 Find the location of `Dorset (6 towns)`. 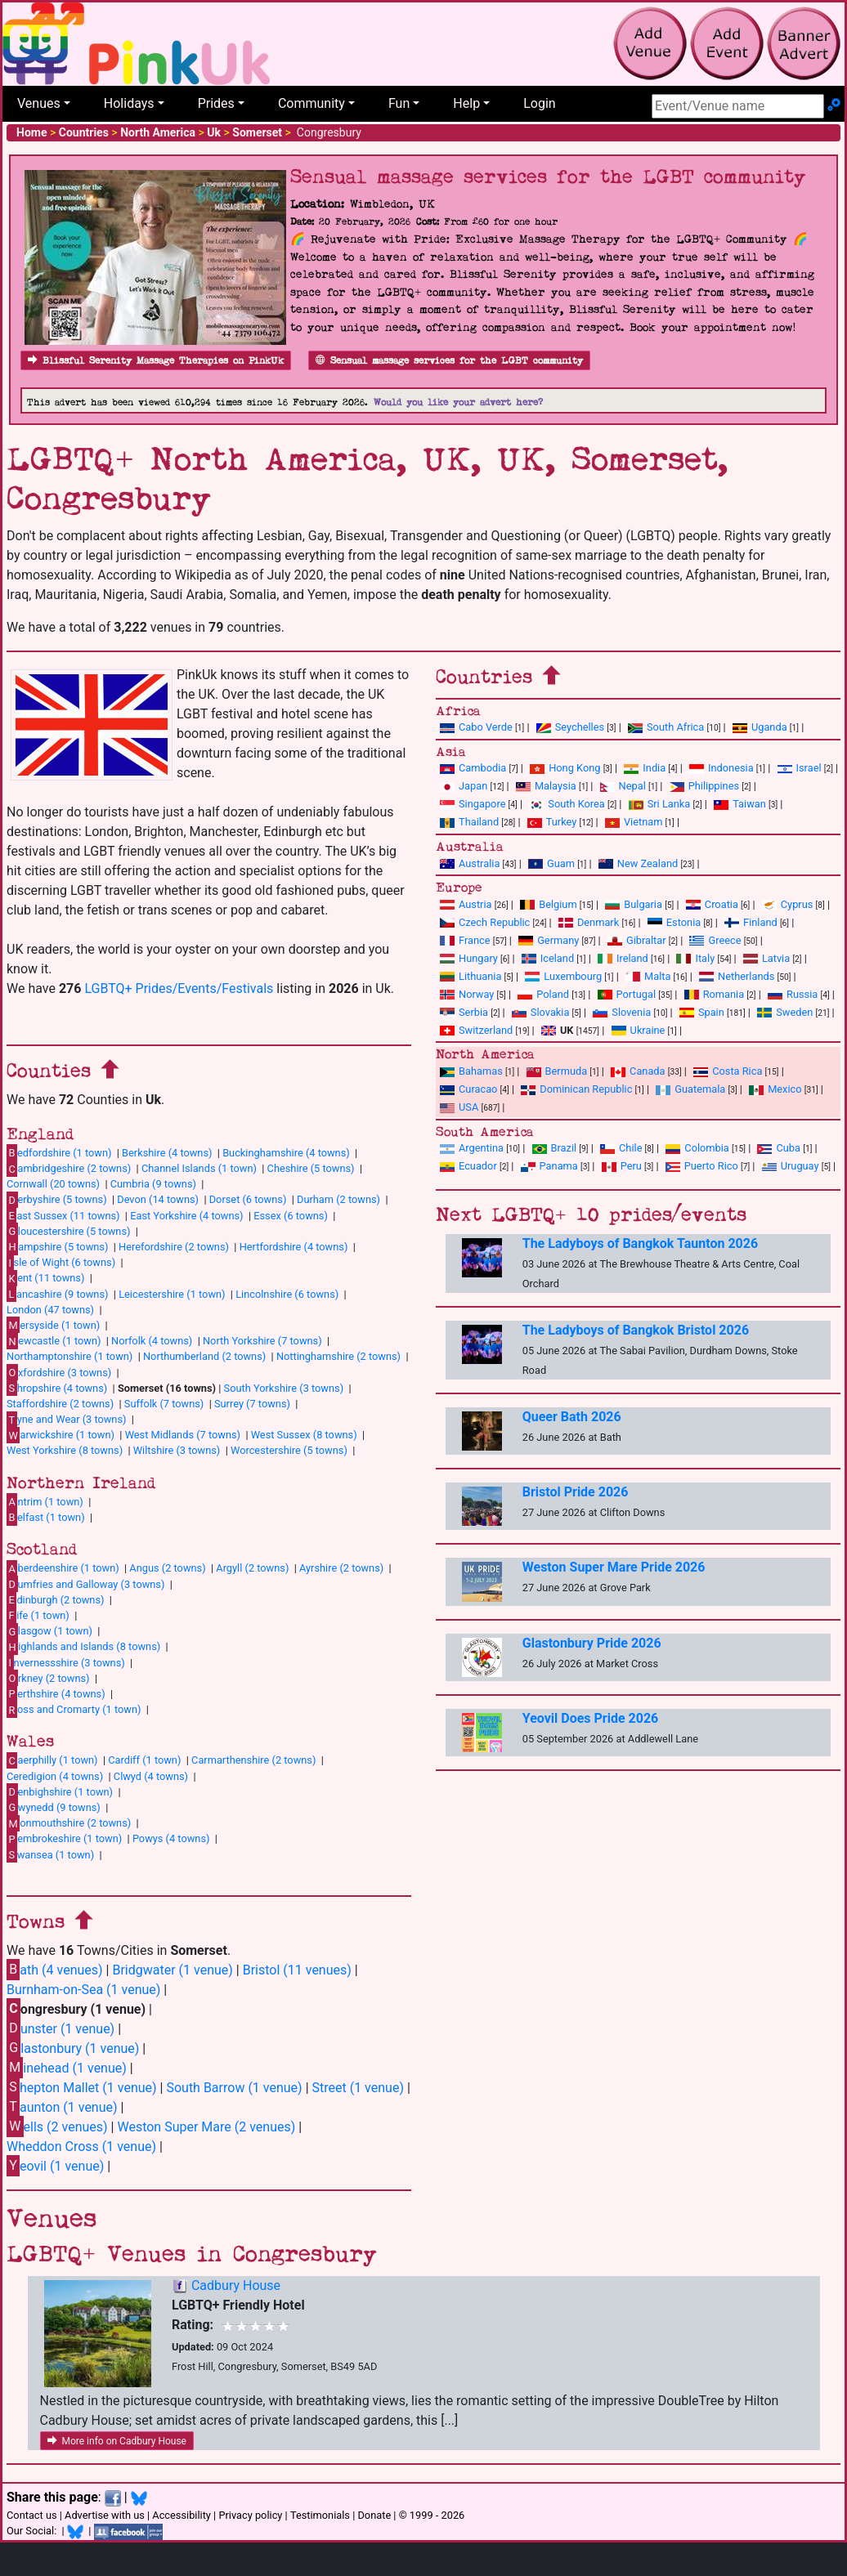

Dorset (6 towns) is located at coordinates (248, 1199).